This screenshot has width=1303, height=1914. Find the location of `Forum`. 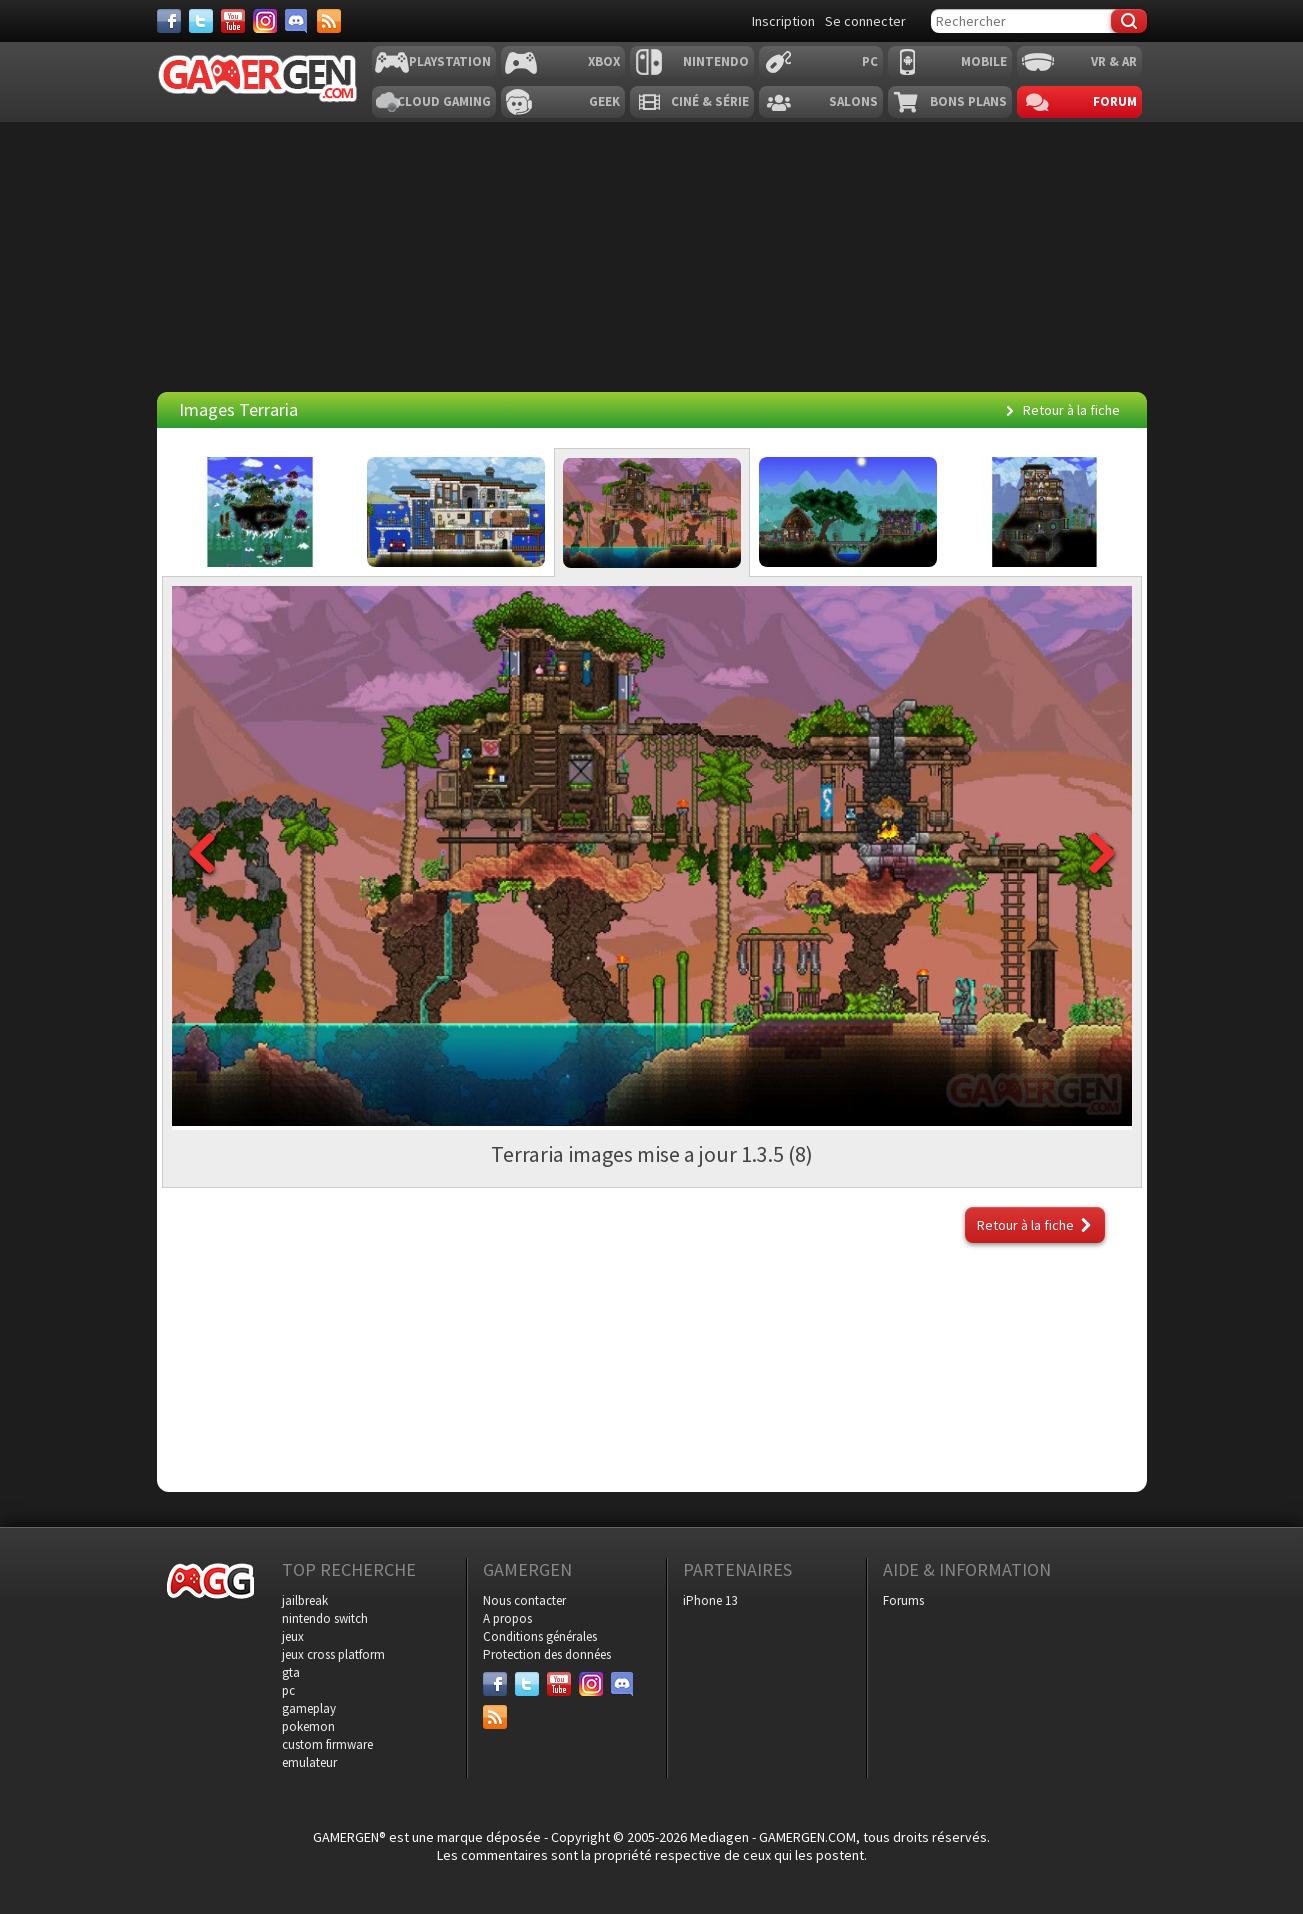

Forum is located at coordinates (1115, 101).